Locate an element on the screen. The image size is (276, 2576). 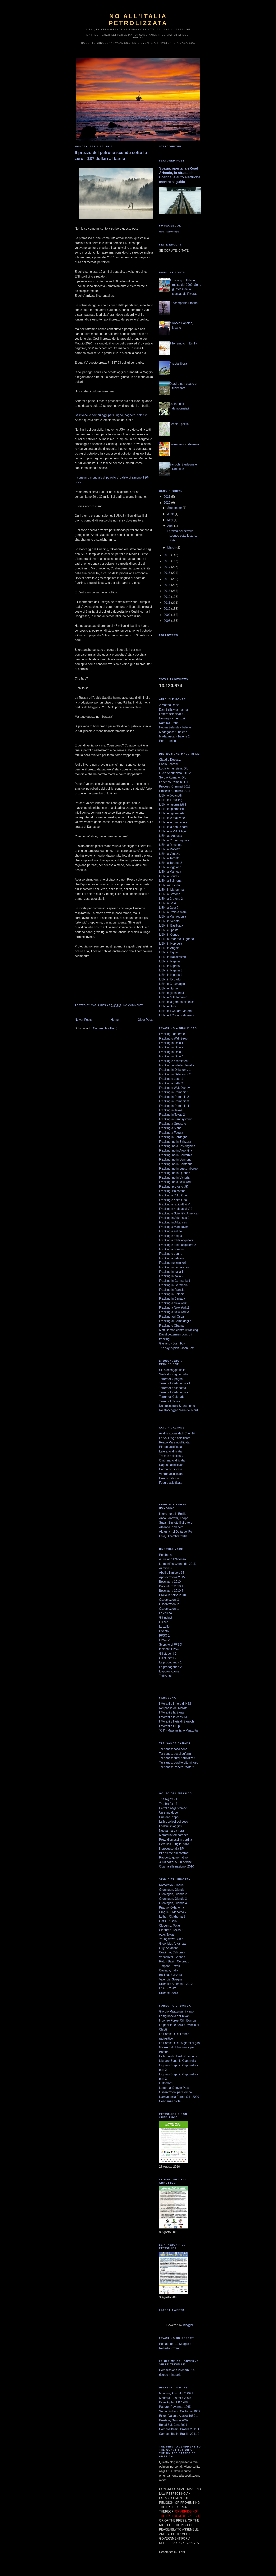
Namibia - tonni is located at coordinates (169, 723).